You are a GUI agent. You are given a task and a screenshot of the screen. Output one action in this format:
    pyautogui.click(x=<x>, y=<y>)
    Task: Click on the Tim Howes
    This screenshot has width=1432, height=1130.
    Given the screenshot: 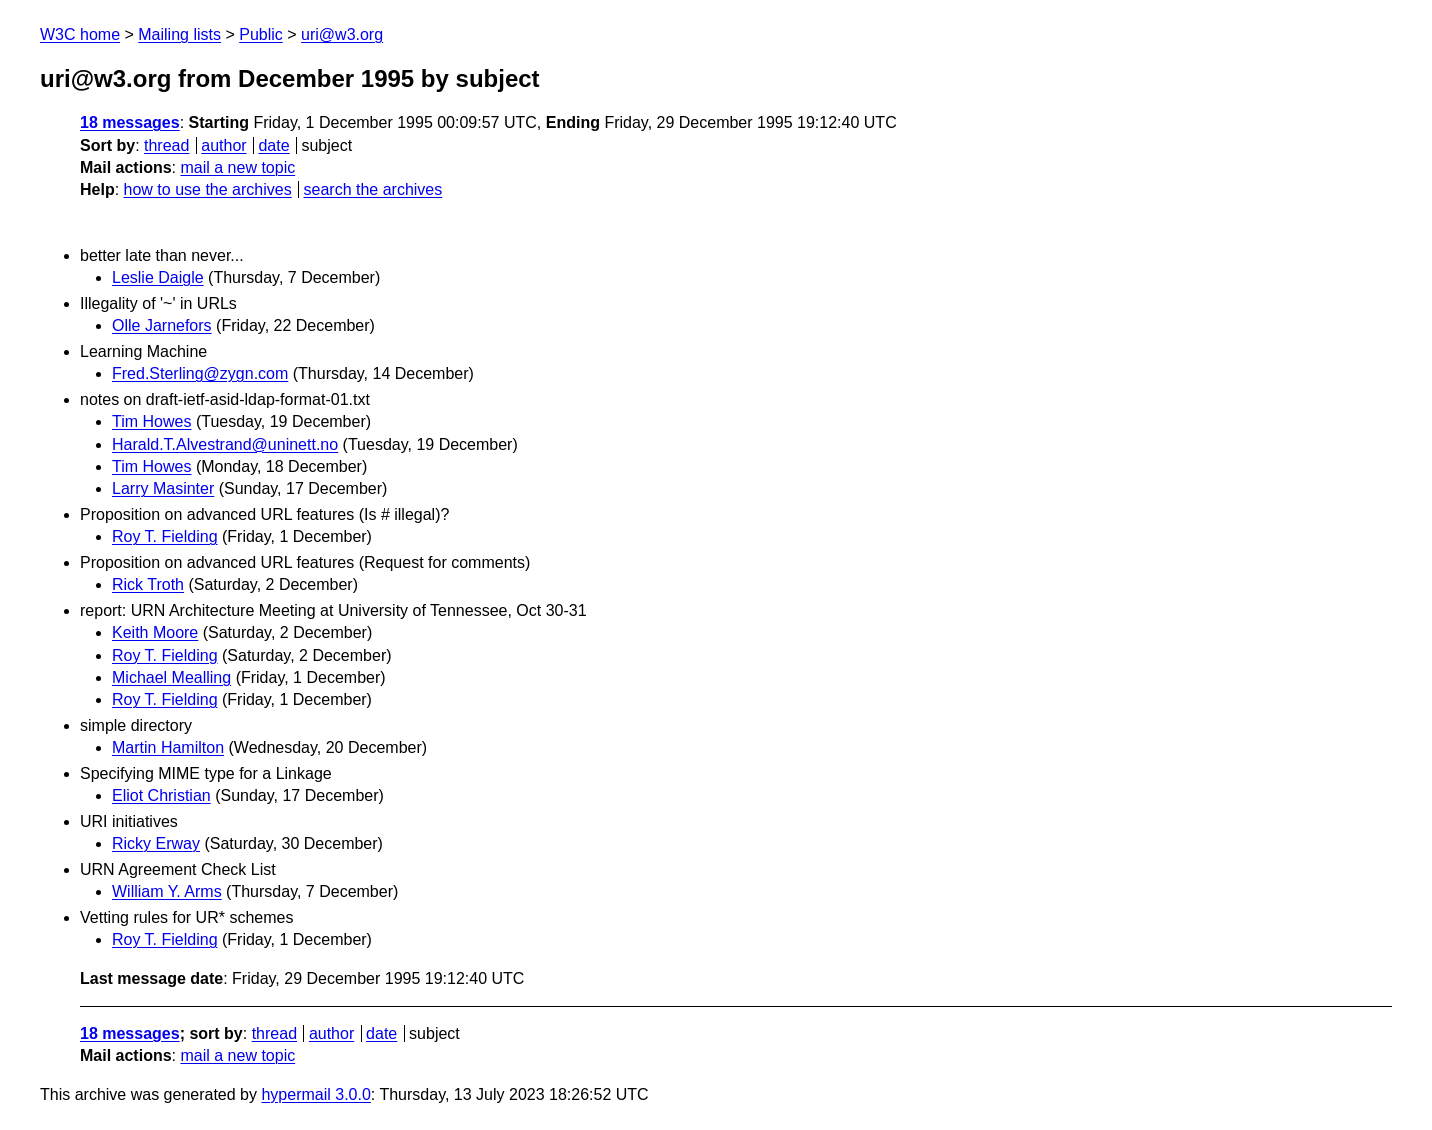 What is the action you would take?
    pyautogui.click(x=151, y=421)
    